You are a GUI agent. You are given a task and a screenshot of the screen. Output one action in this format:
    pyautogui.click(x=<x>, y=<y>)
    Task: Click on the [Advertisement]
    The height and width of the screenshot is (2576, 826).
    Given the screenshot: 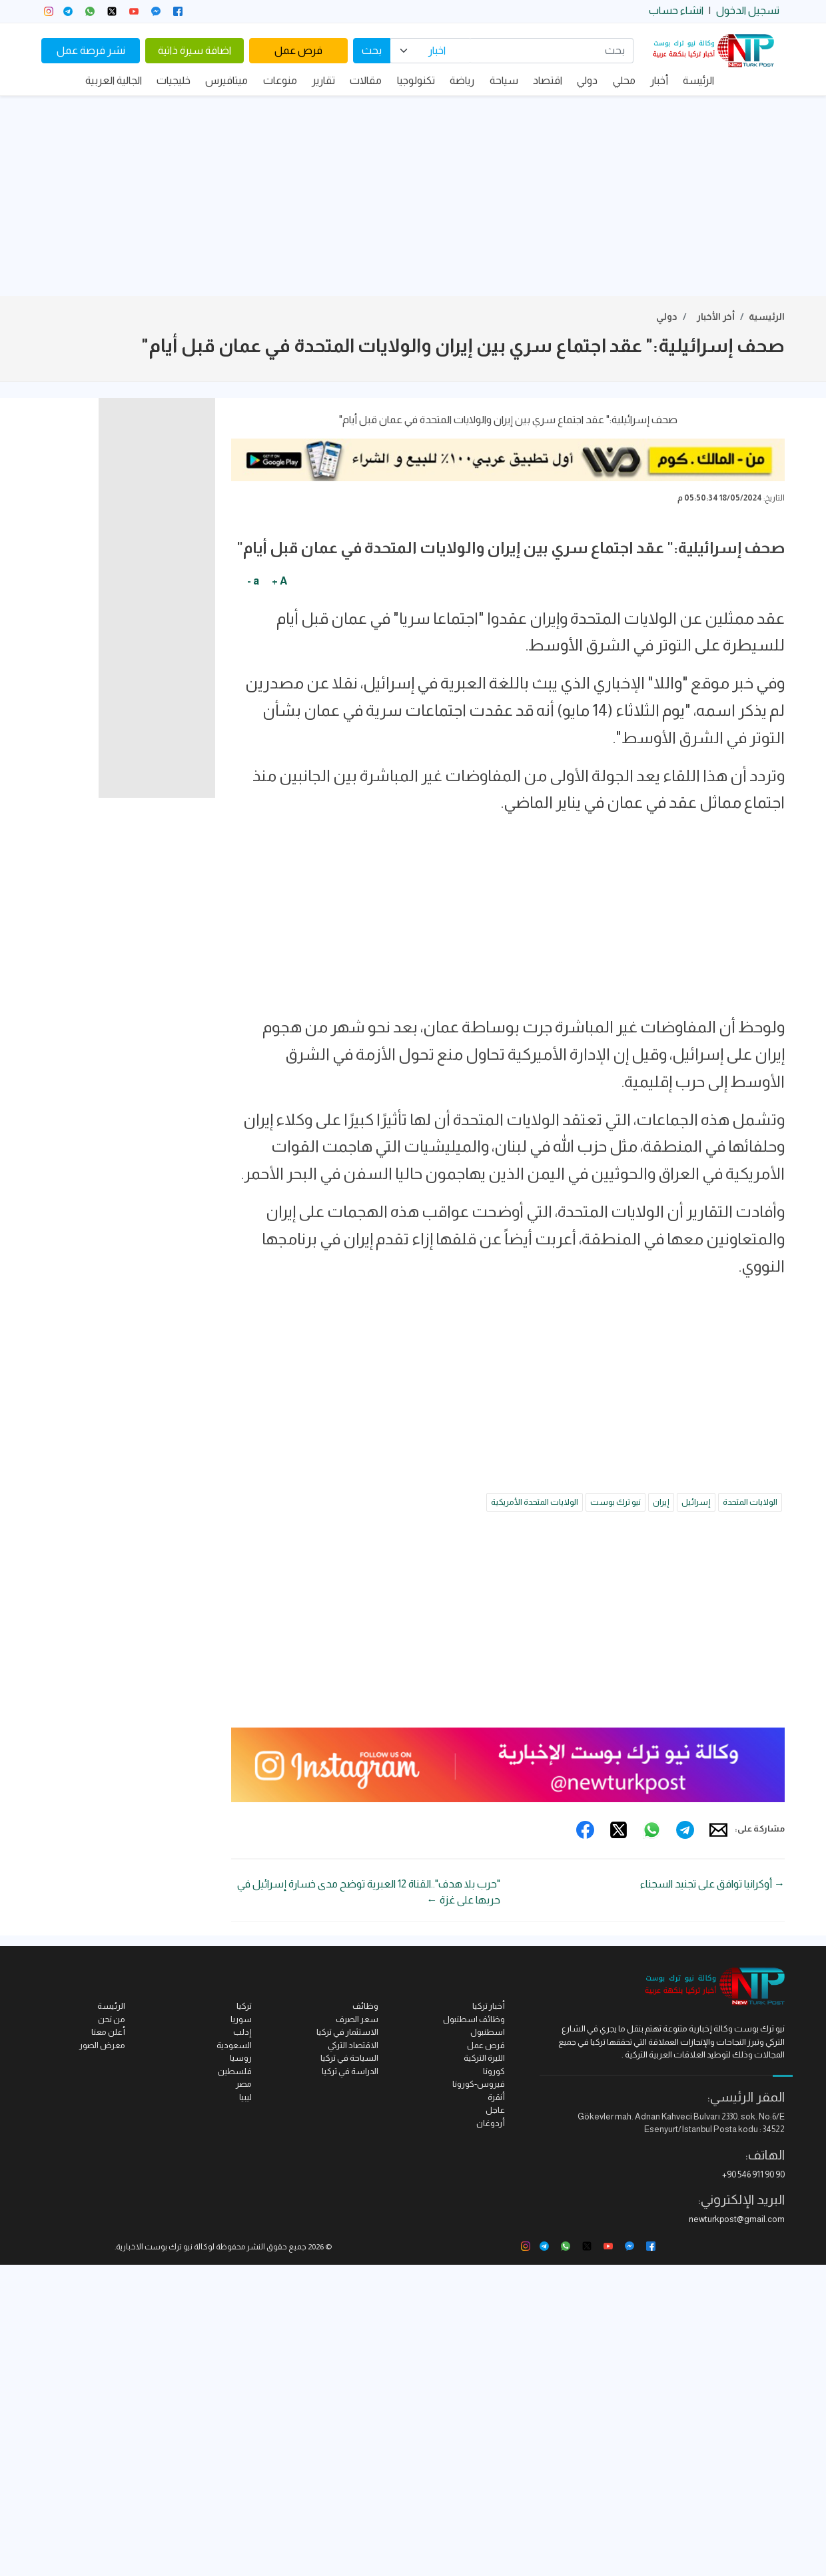 What is the action you would take?
    pyautogui.click(x=413, y=196)
    